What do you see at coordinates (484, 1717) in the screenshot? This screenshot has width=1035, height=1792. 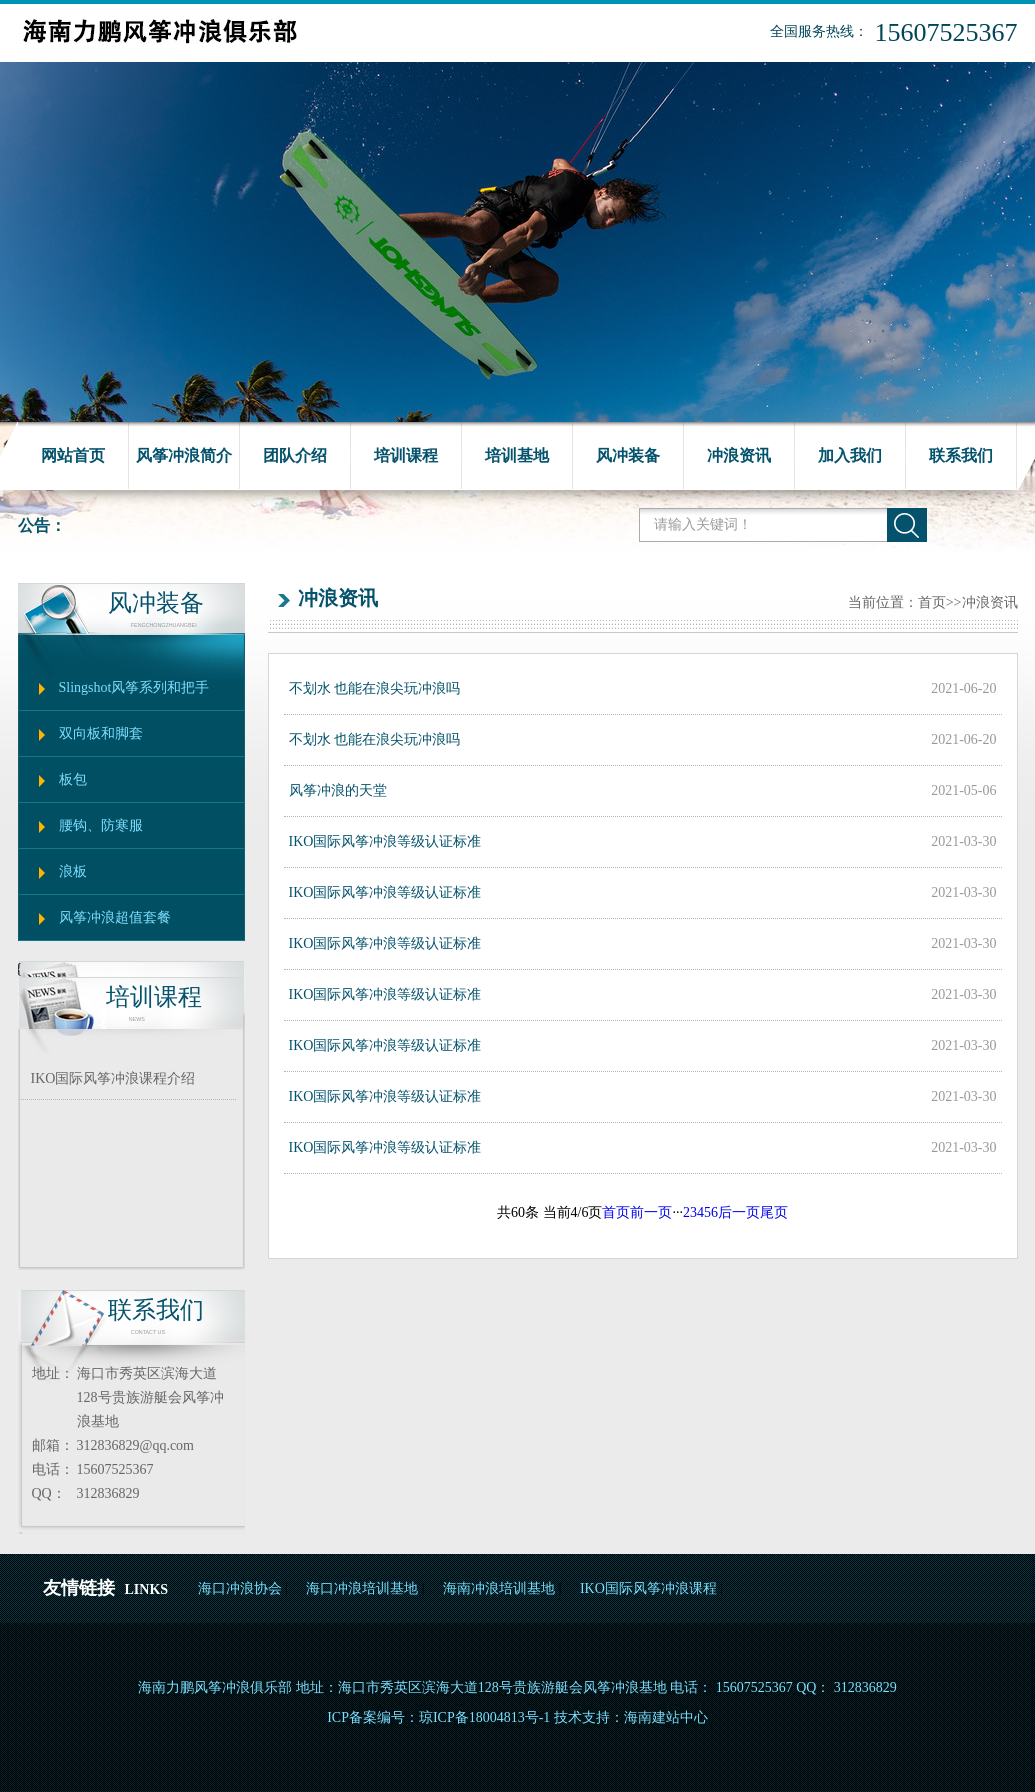 I see `琼ICP备18004813号-1` at bounding box center [484, 1717].